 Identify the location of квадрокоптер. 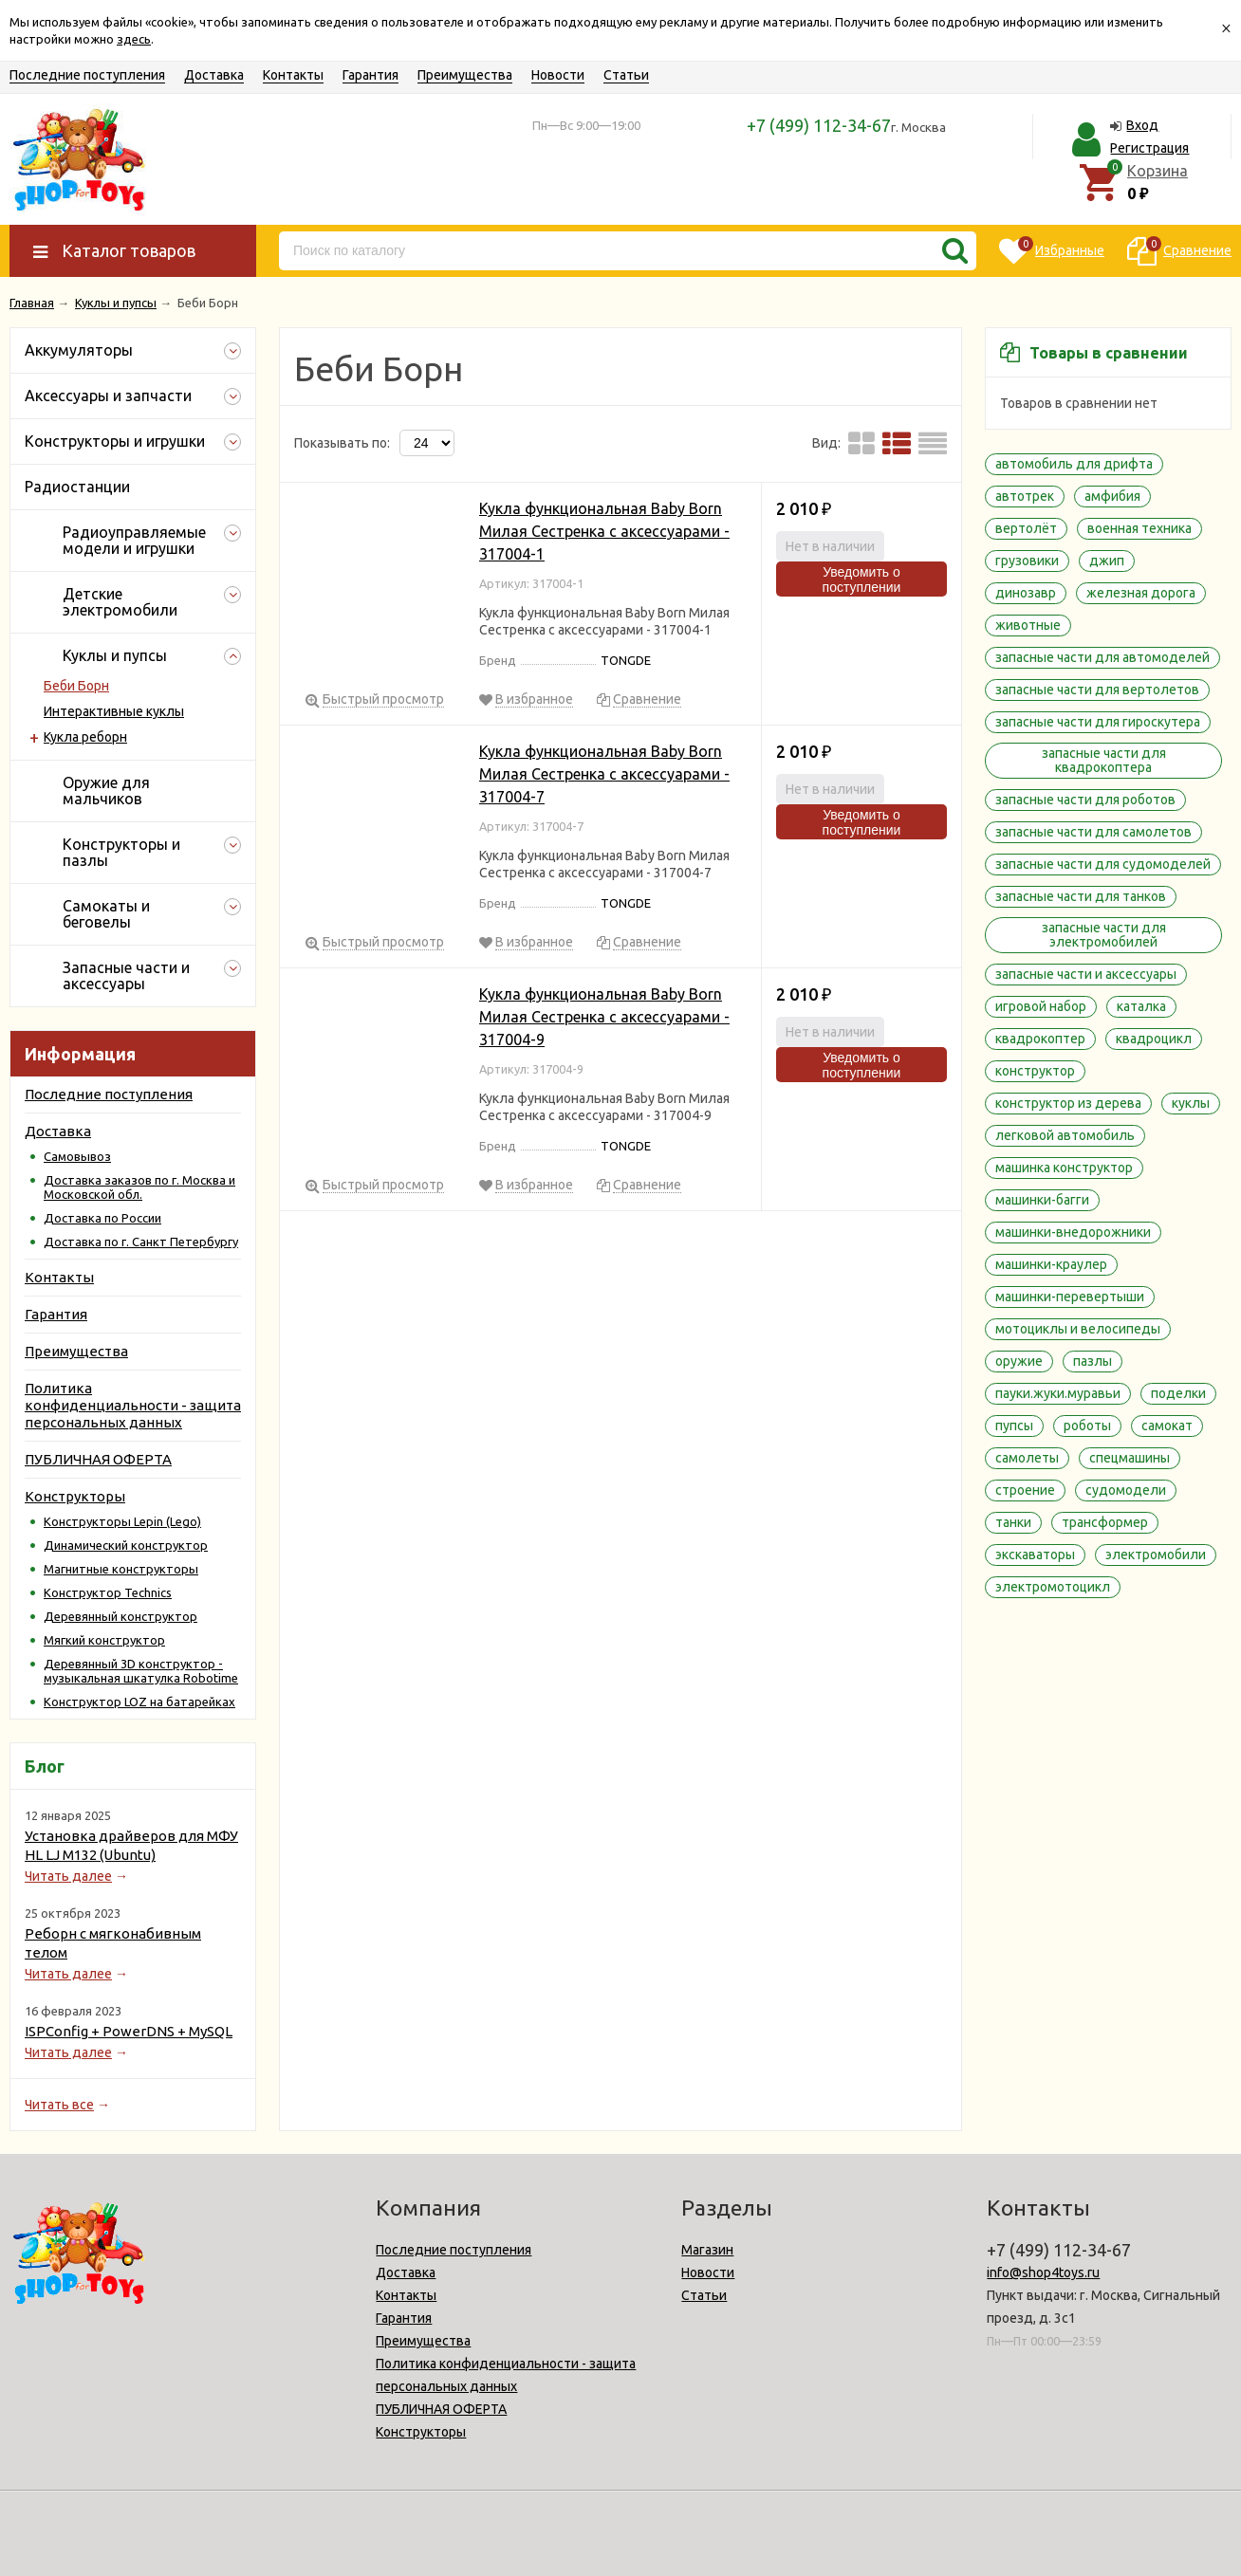
(1040, 1038).